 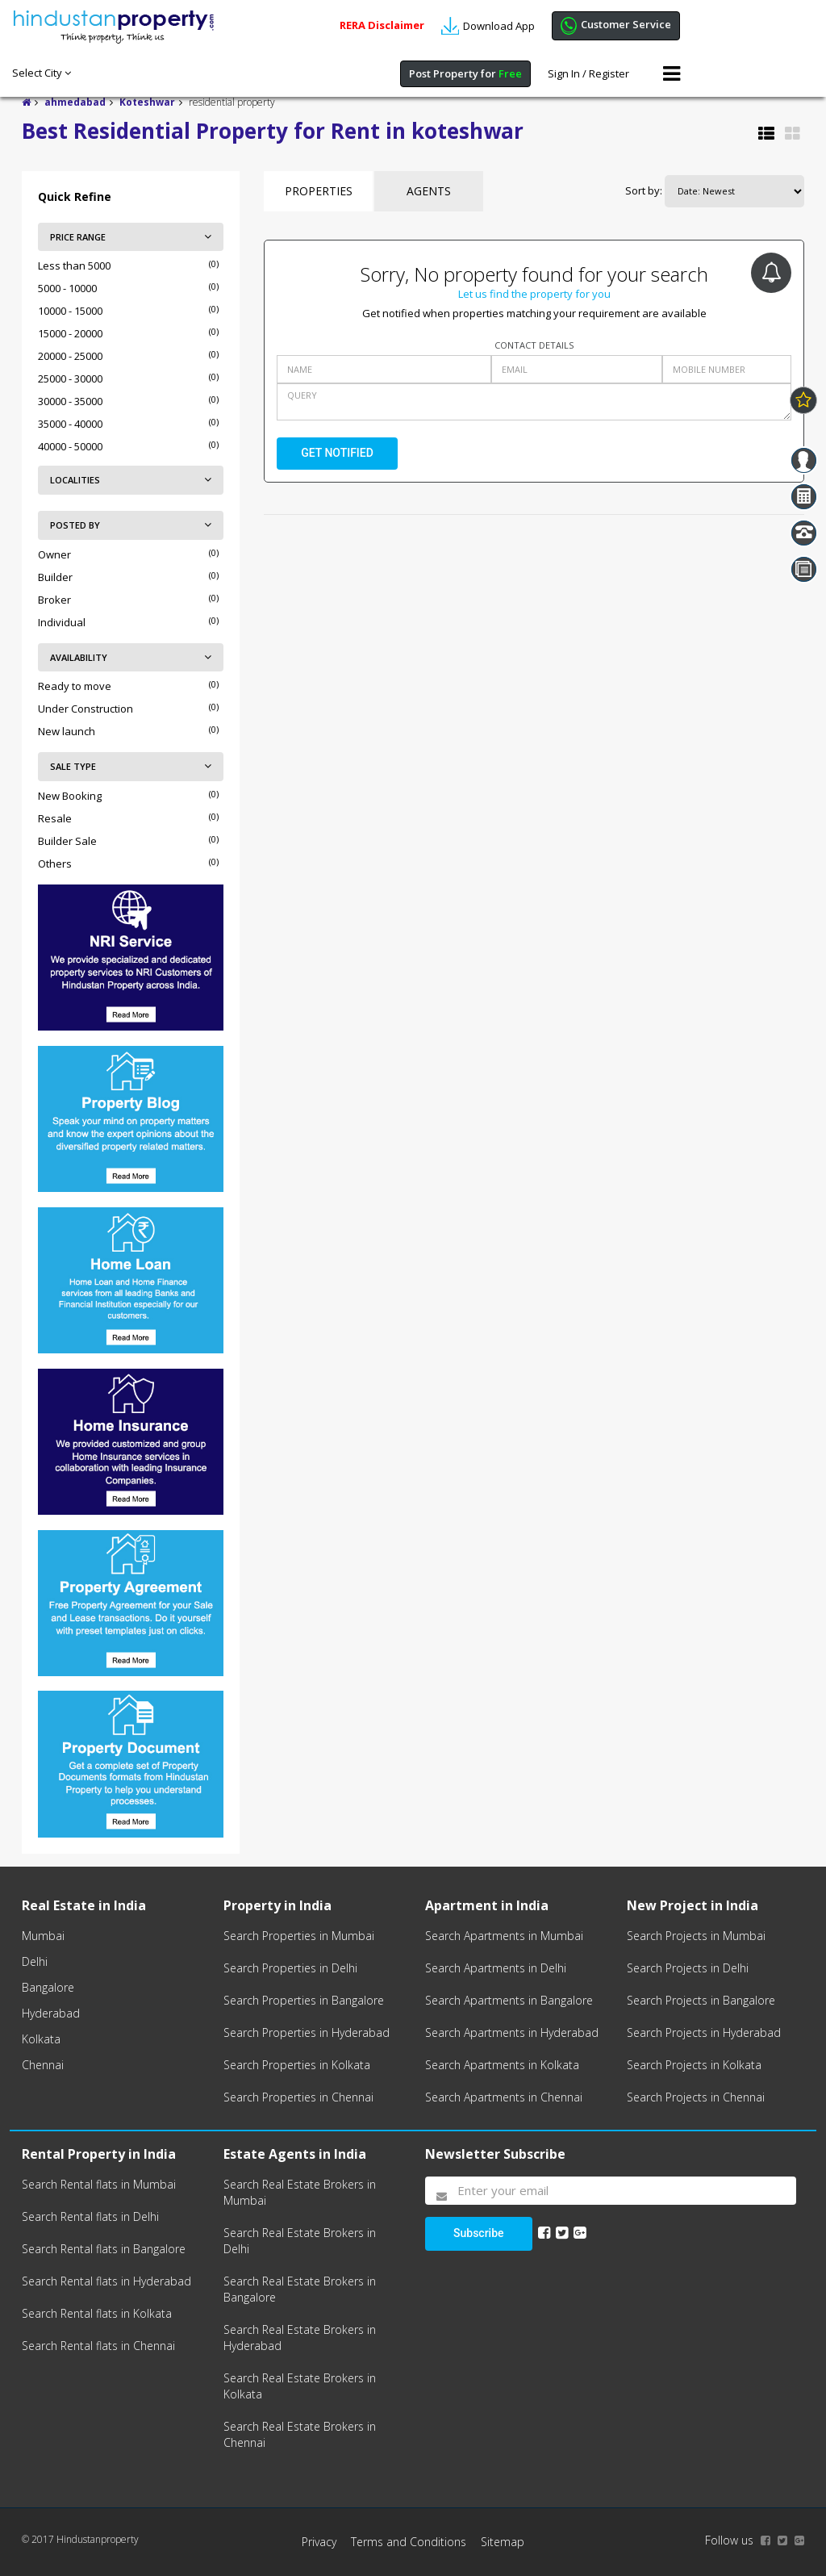 I want to click on Bangalore, so click(x=48, y=1987).